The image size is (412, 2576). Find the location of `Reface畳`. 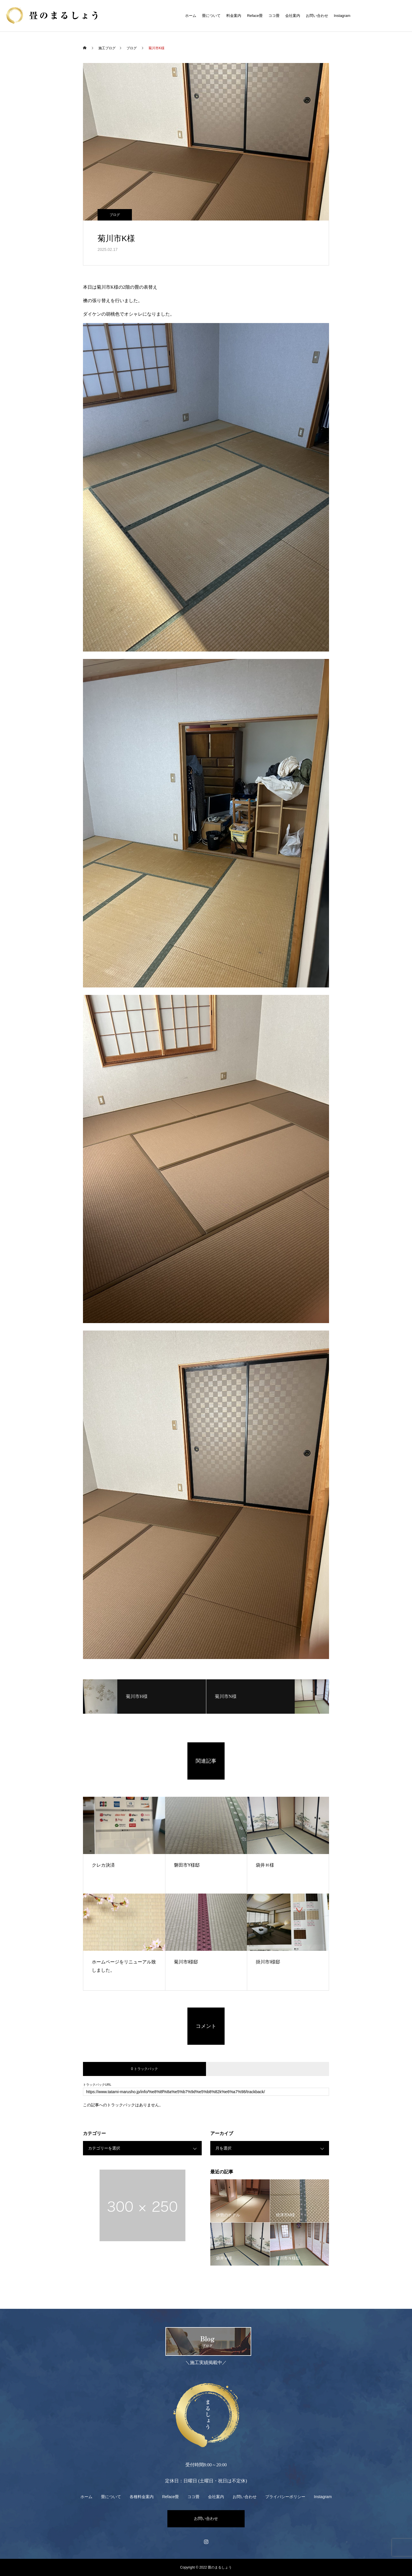

Reface畳 is located at coordinates (254, 15).